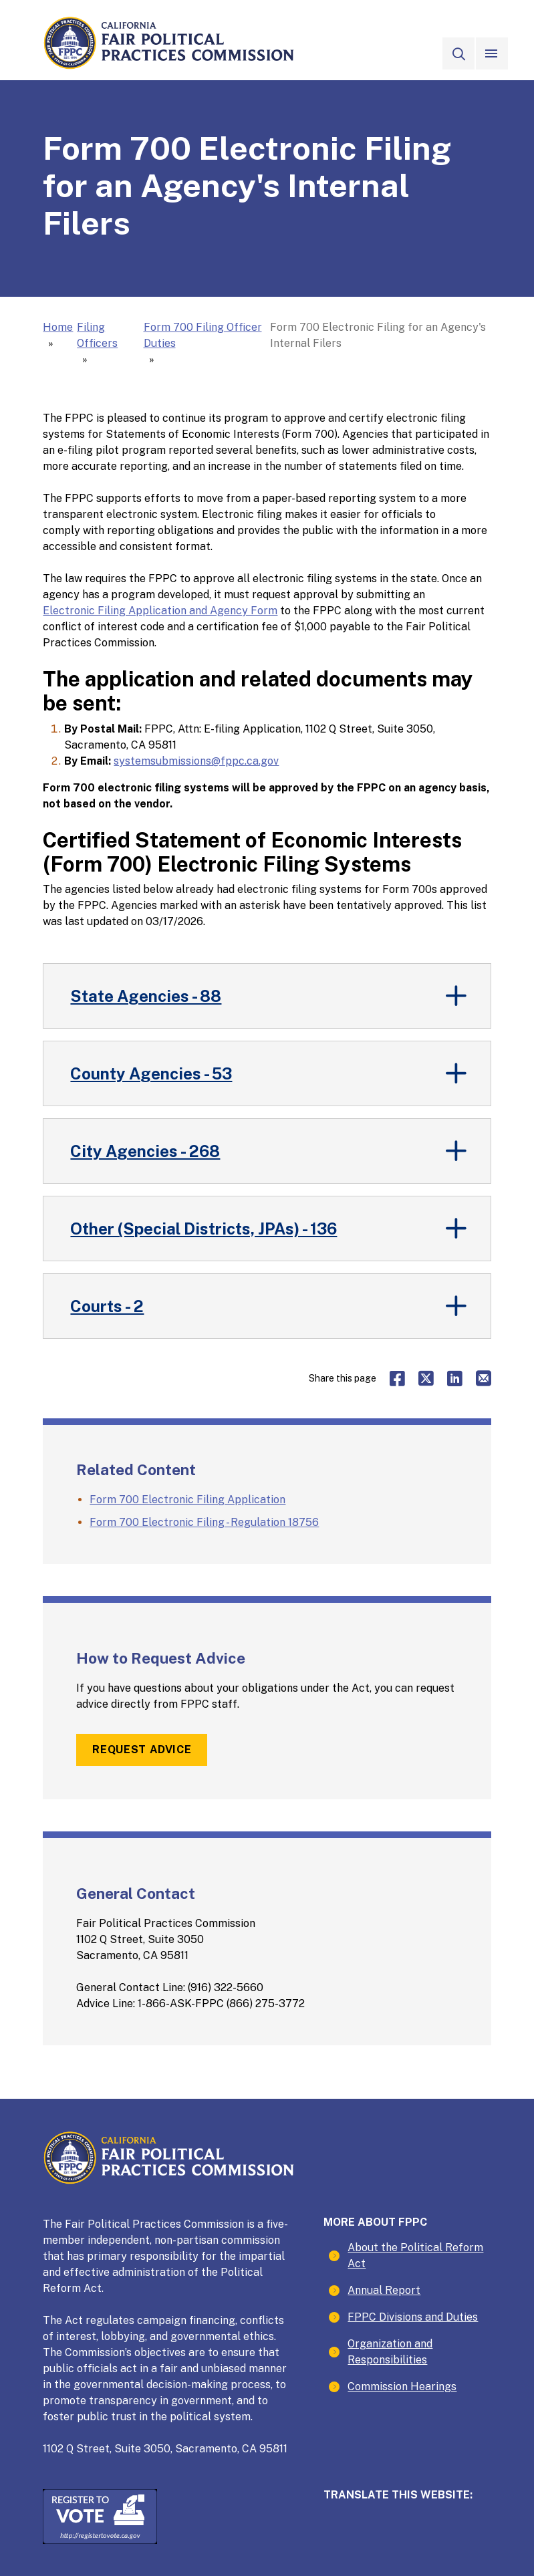  I want to click on systemsubmissions@fppc.ca.gov, so click(196, 761).